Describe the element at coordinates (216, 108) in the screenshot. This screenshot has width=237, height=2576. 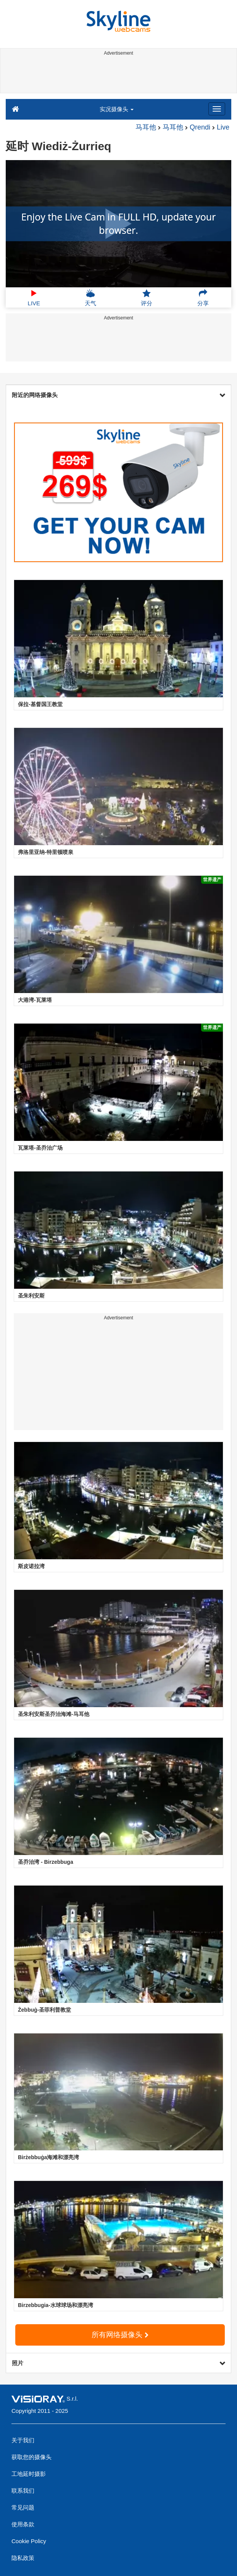
I see `[Menu]` at that location.